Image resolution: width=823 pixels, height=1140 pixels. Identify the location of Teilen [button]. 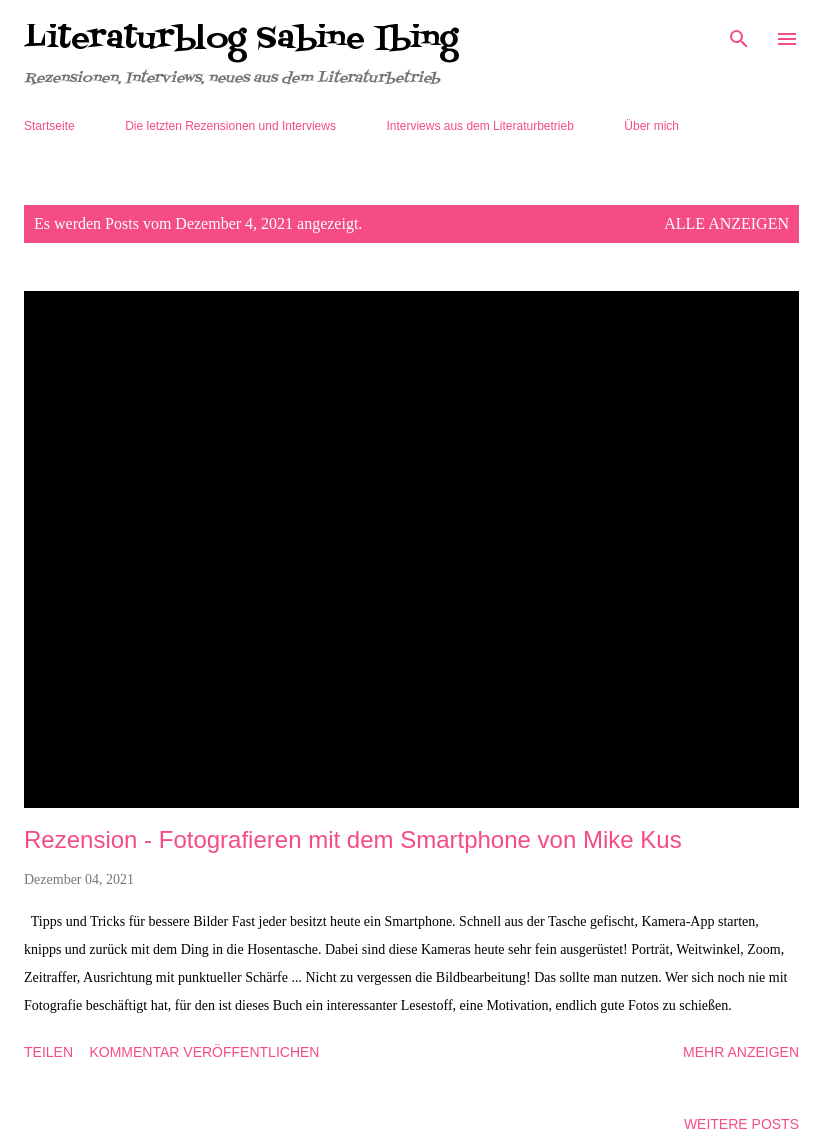
(48, 1052).